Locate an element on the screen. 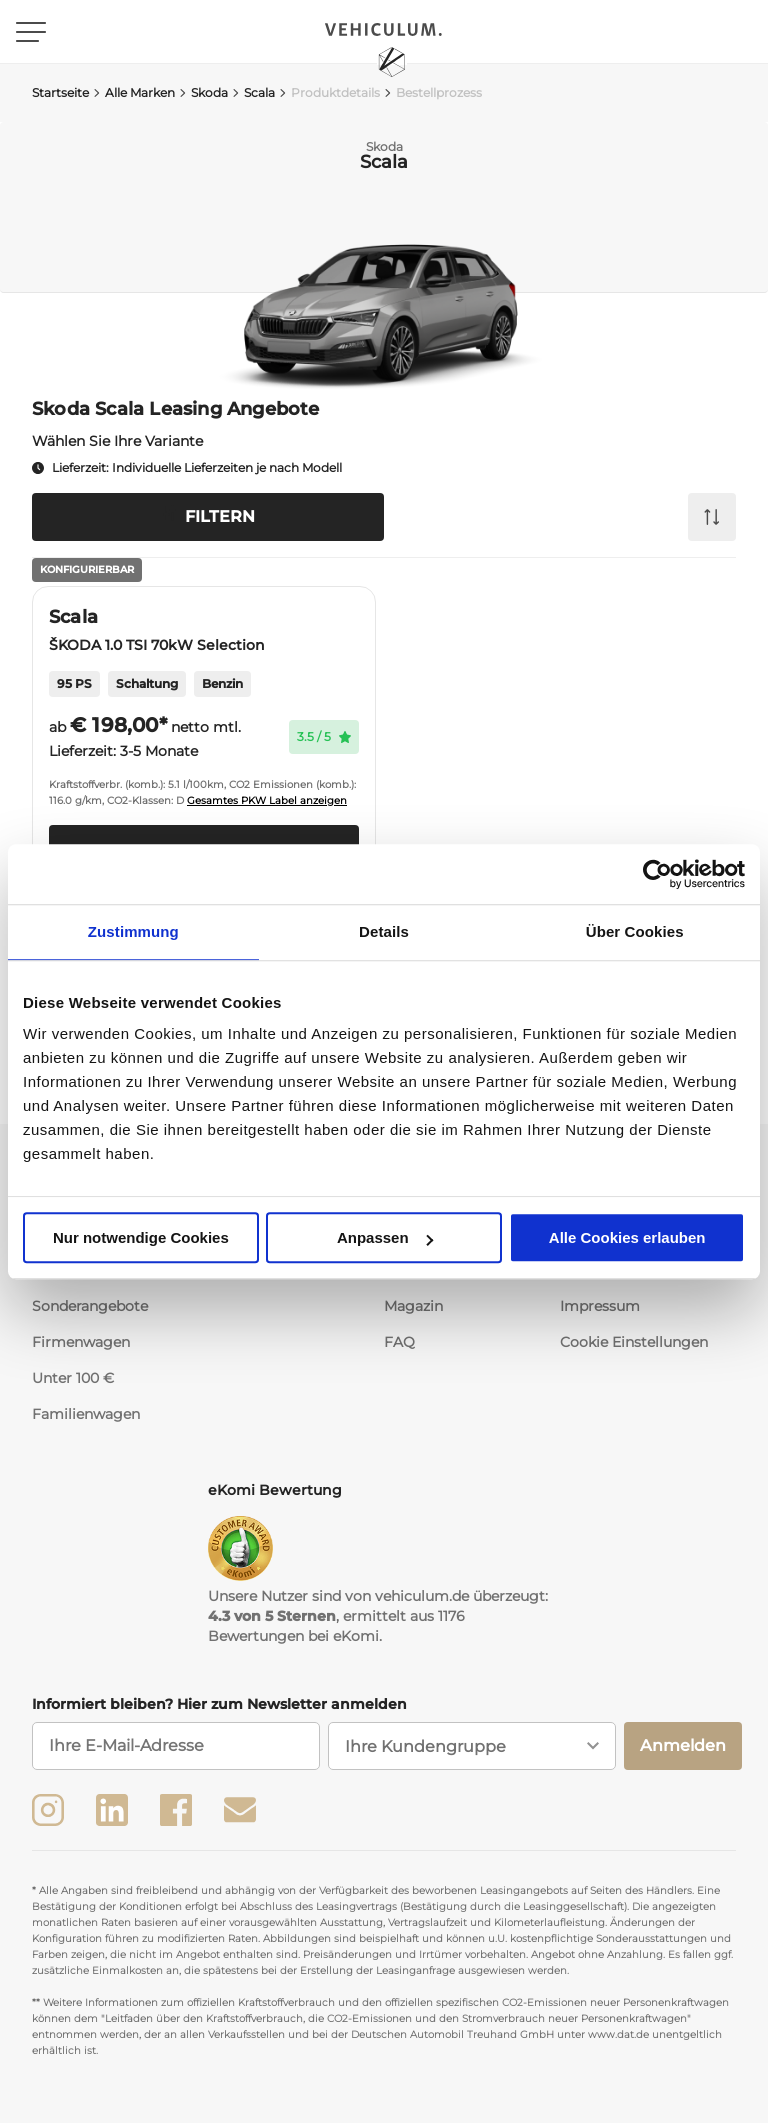  Familienwagen is located at coordinates (86, 1414).